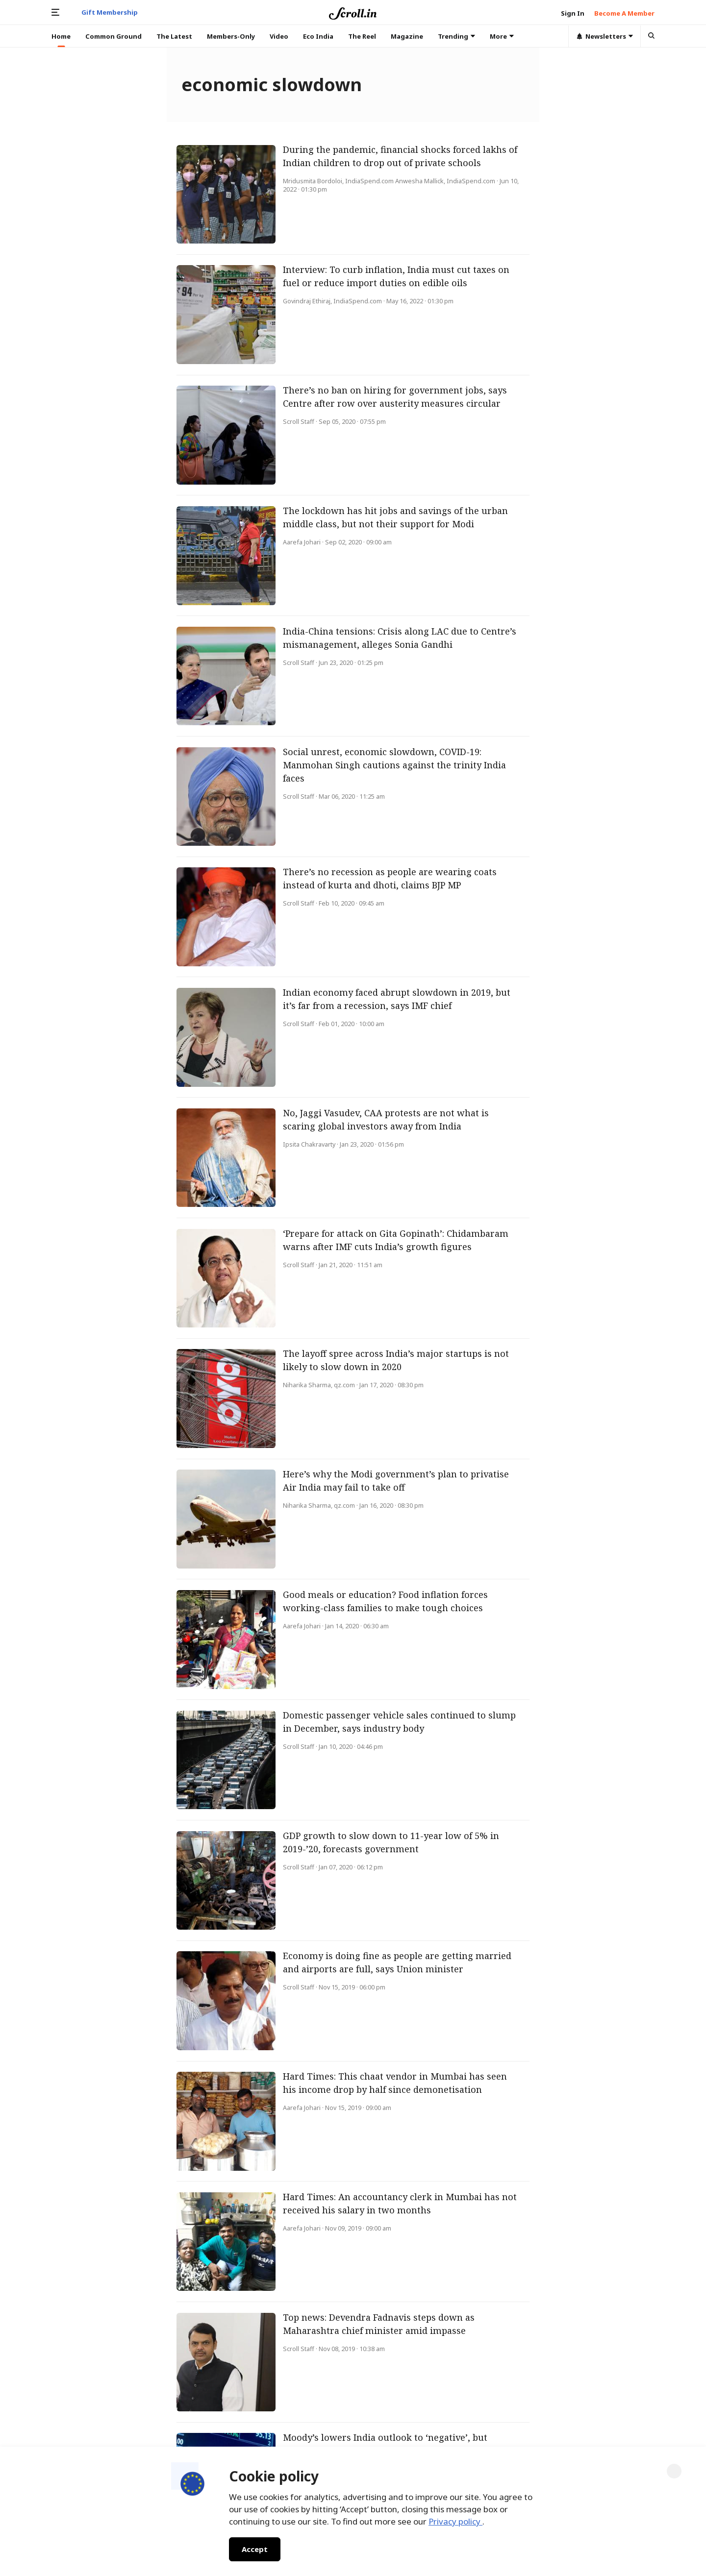  What do you see at coordinates (279, 36) in the screenshot?
I see `Video` at bounding box center [279, 36].